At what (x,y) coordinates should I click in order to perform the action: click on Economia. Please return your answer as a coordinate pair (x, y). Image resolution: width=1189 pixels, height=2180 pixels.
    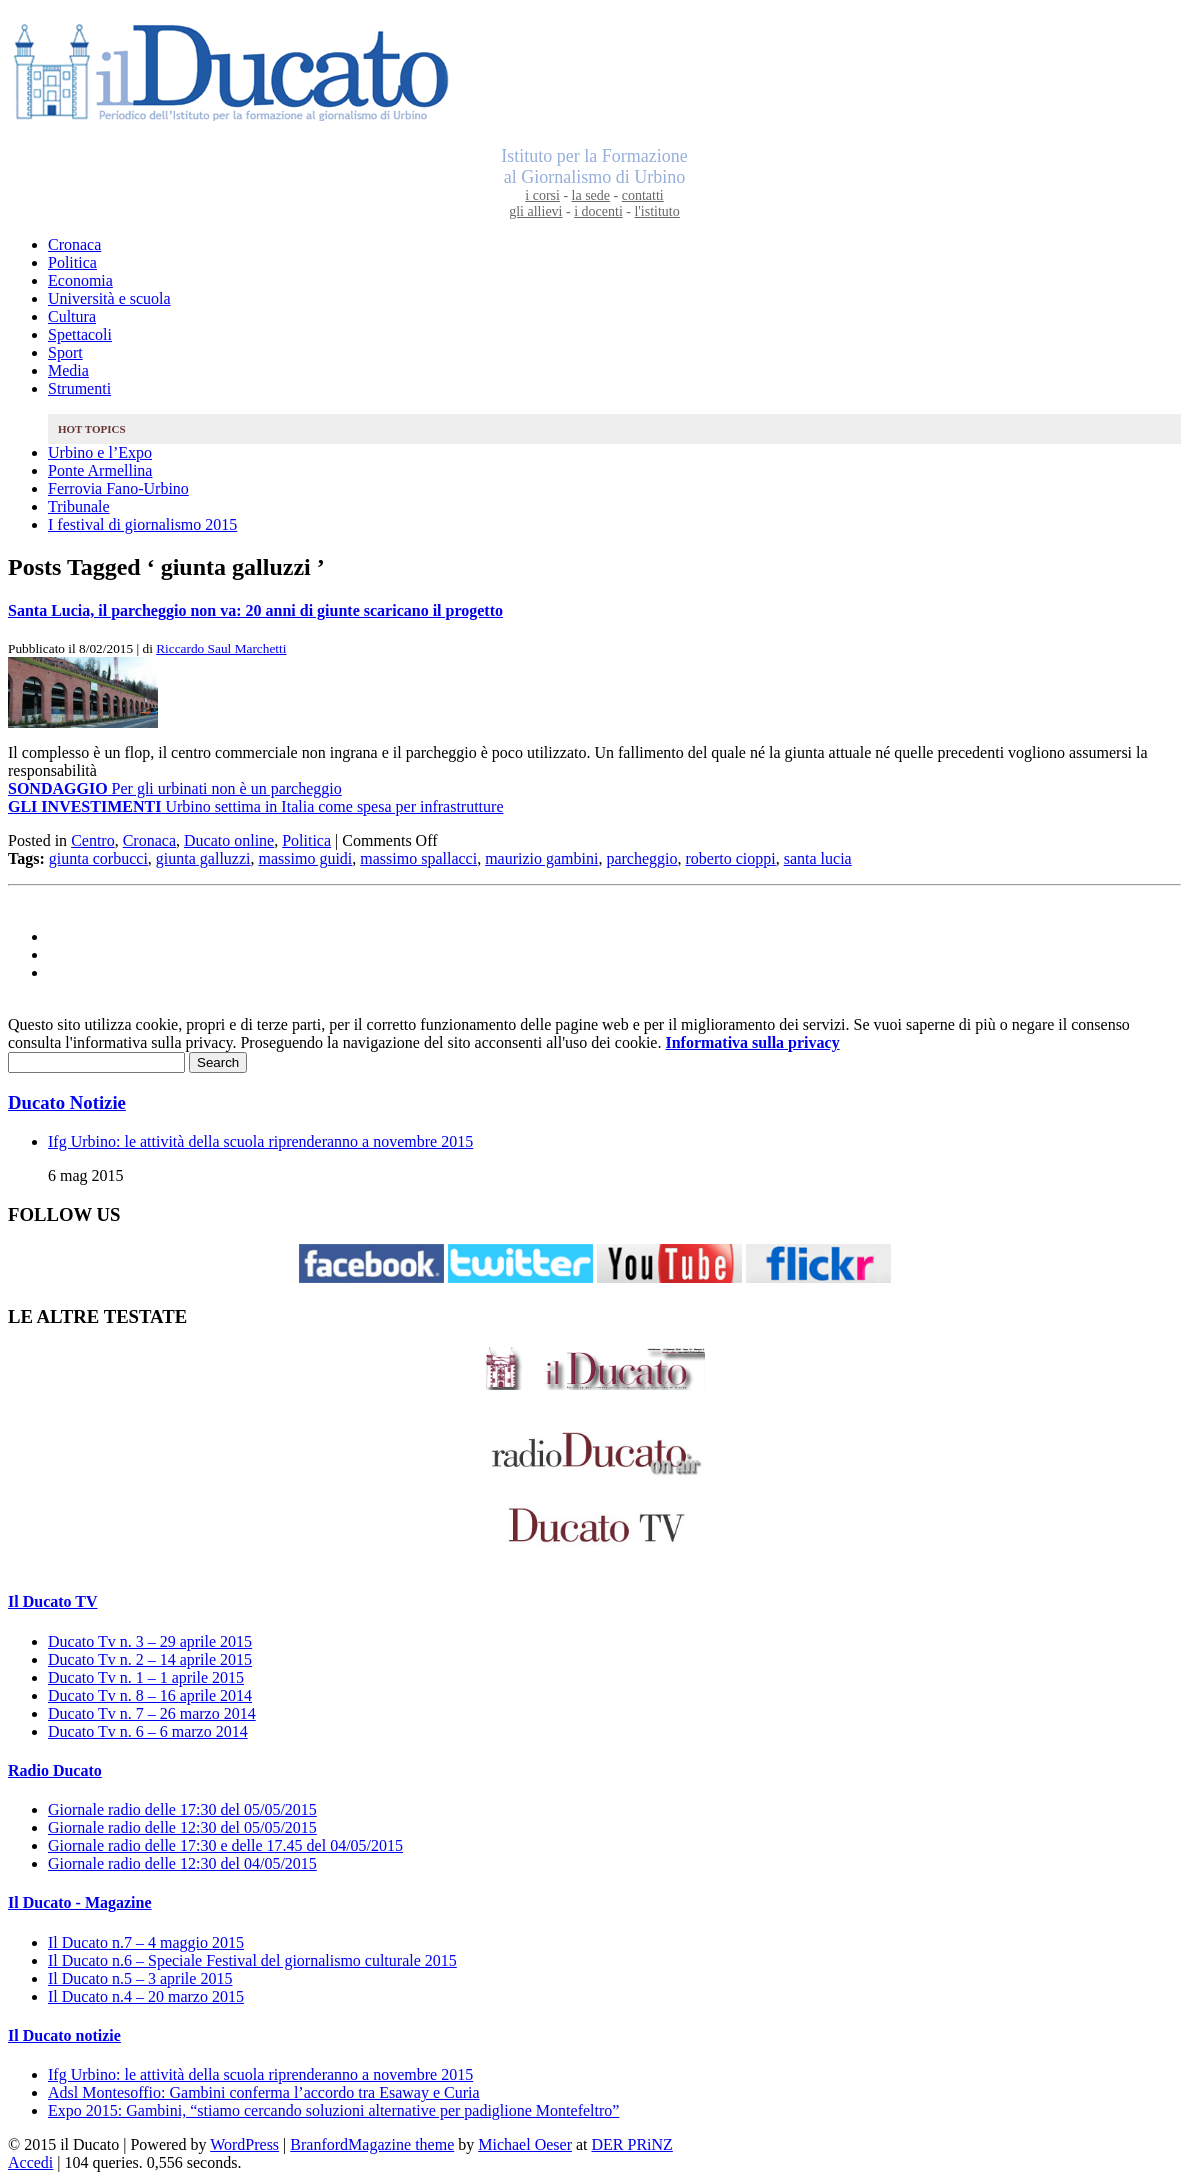
    Looking at the image, I should click on (80, 280).